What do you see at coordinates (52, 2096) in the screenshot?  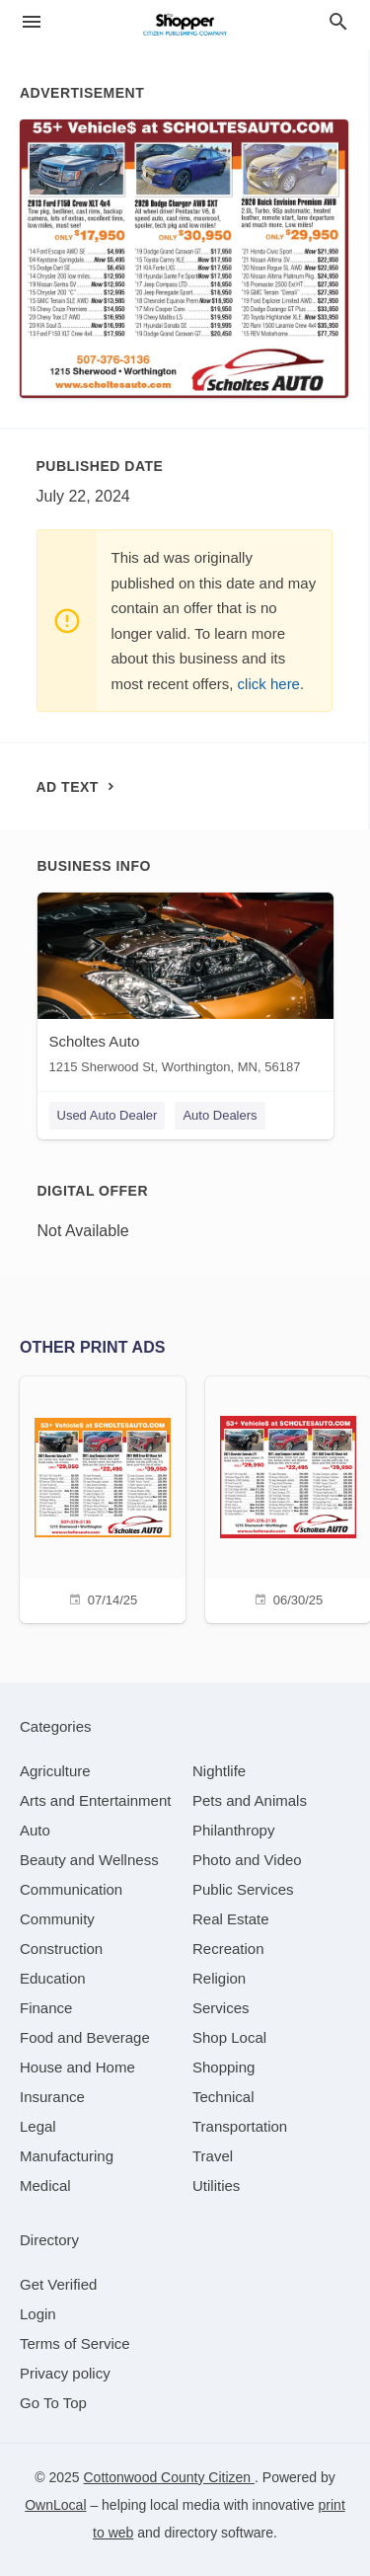 I see `[category Insurance]` at bounding box center [52, 2096].